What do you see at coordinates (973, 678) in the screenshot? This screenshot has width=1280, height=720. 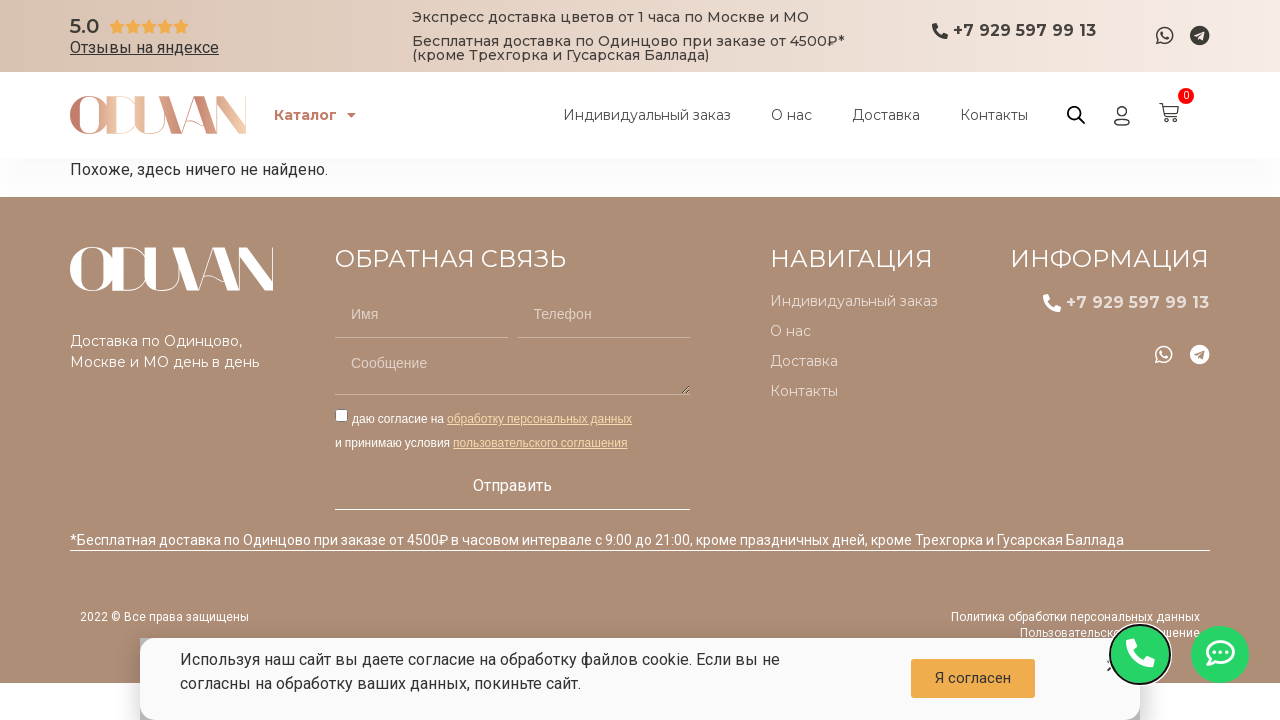 I see `[button]` at bounding box center [973, 678].